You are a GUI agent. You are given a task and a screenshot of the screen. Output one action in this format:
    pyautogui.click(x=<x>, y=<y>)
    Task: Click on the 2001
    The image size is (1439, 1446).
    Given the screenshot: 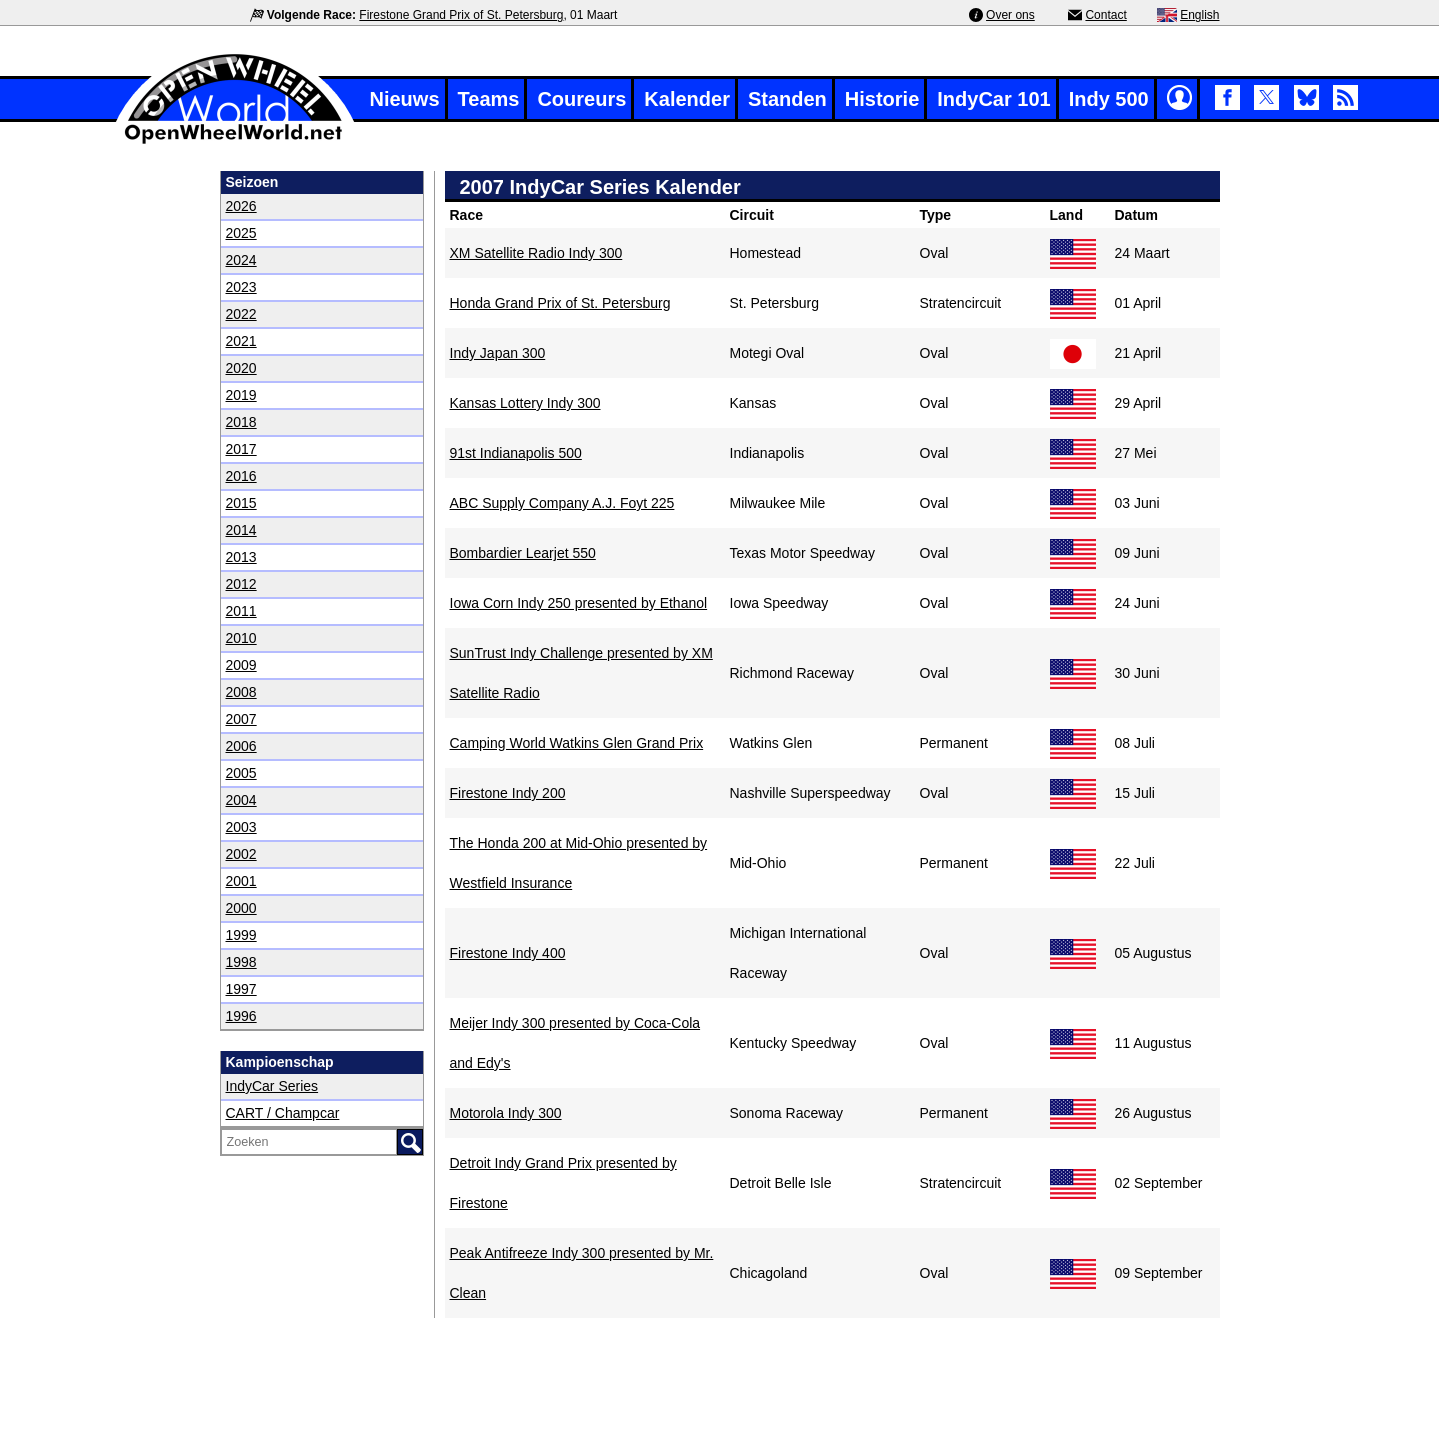 What is the action you would take?
    pyautogui.click(x=241, y=881)
    